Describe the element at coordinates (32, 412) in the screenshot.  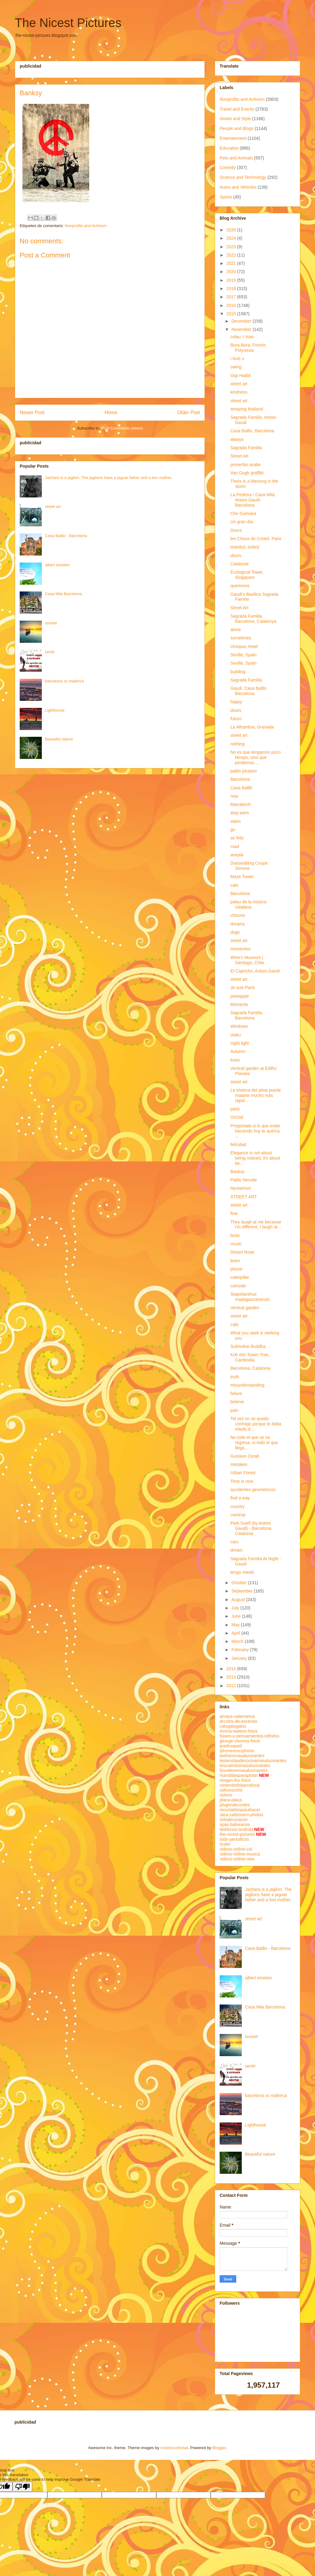
I see `Newer Post` at that location.